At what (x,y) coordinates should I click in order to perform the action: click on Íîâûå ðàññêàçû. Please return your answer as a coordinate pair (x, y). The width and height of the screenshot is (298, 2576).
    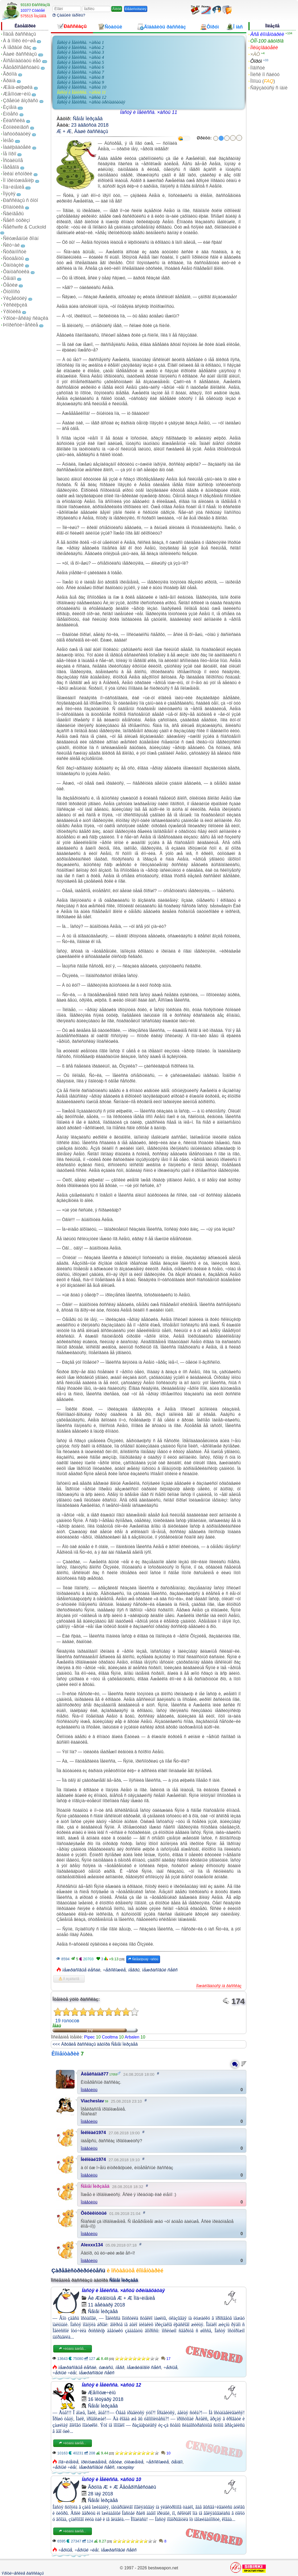
    Looking at the image, I should click on (19, 34).